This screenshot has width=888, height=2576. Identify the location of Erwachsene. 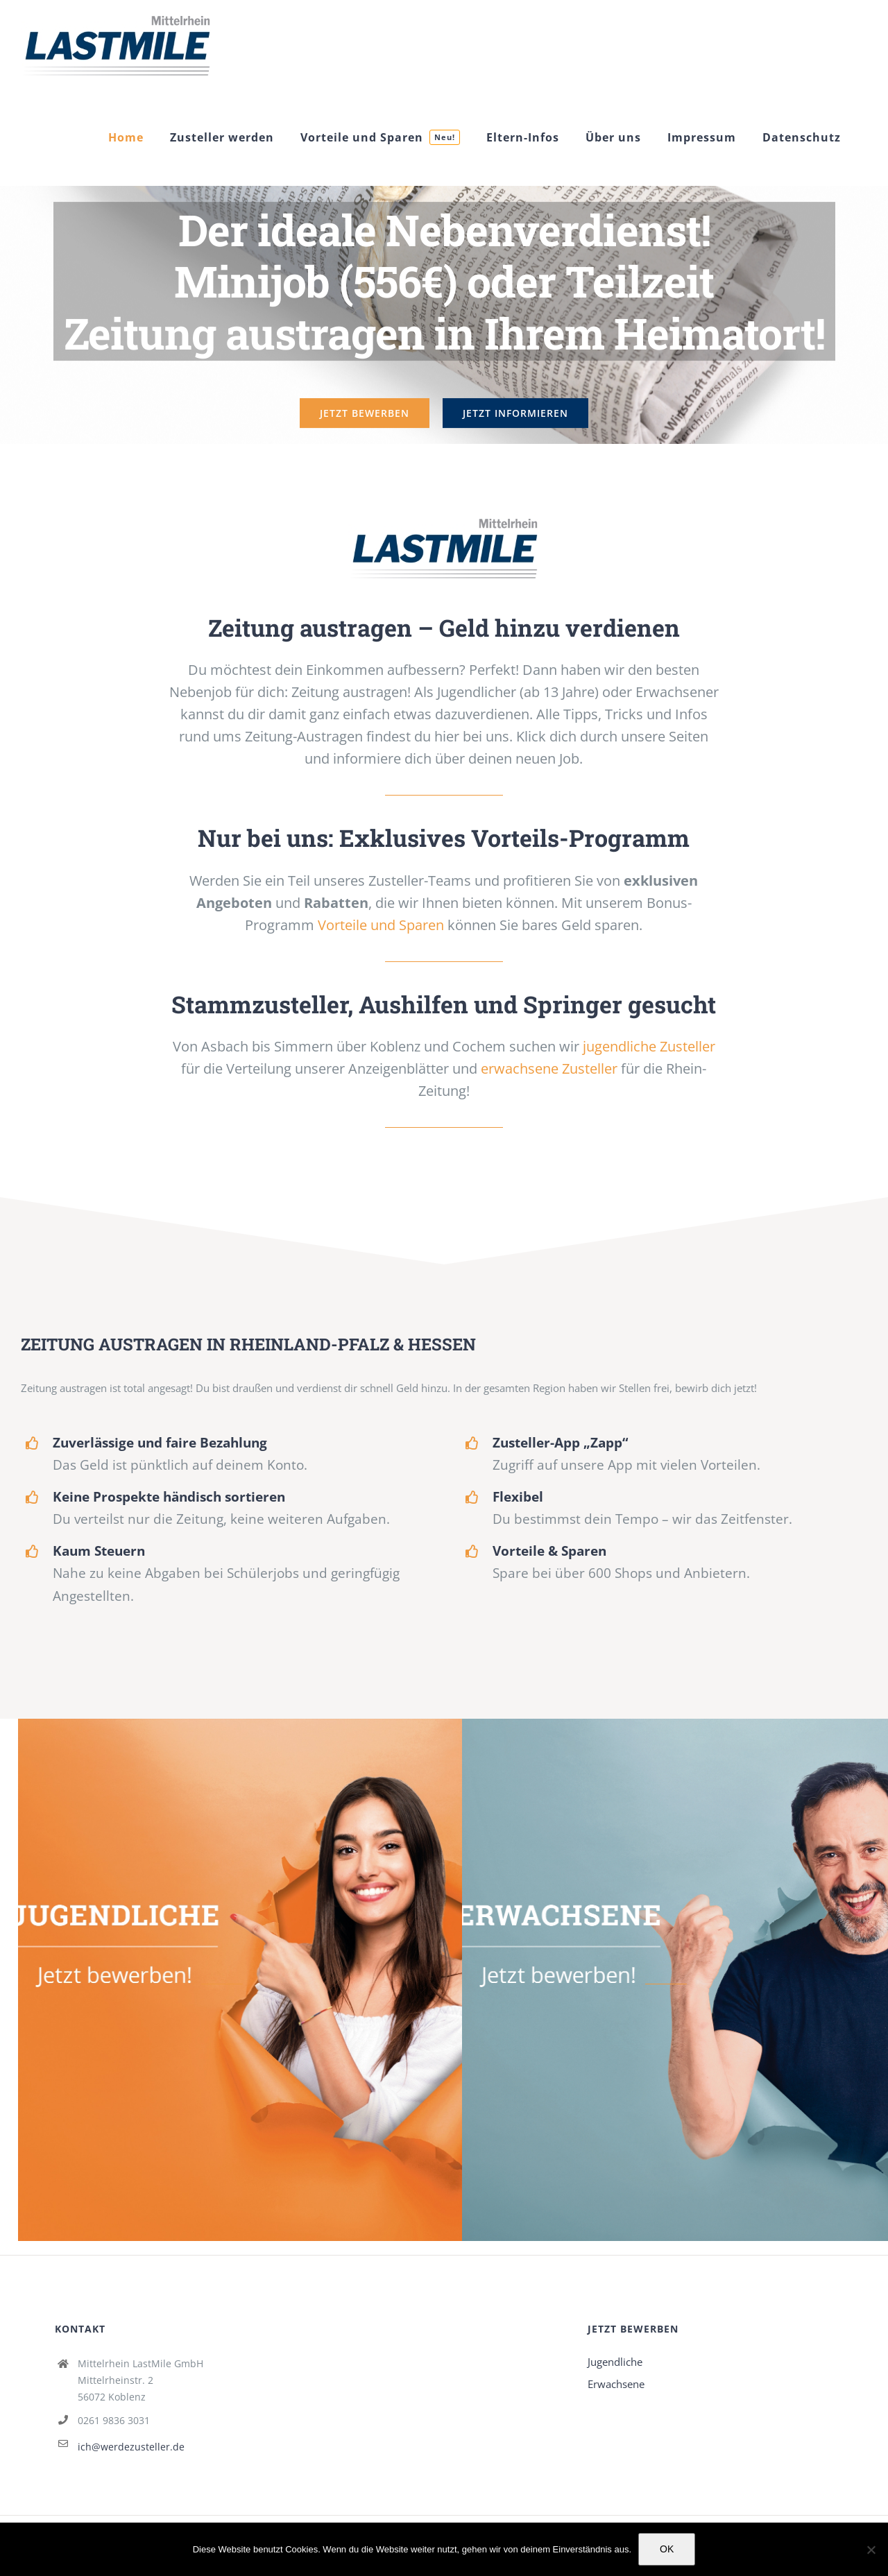
(616, 2384).